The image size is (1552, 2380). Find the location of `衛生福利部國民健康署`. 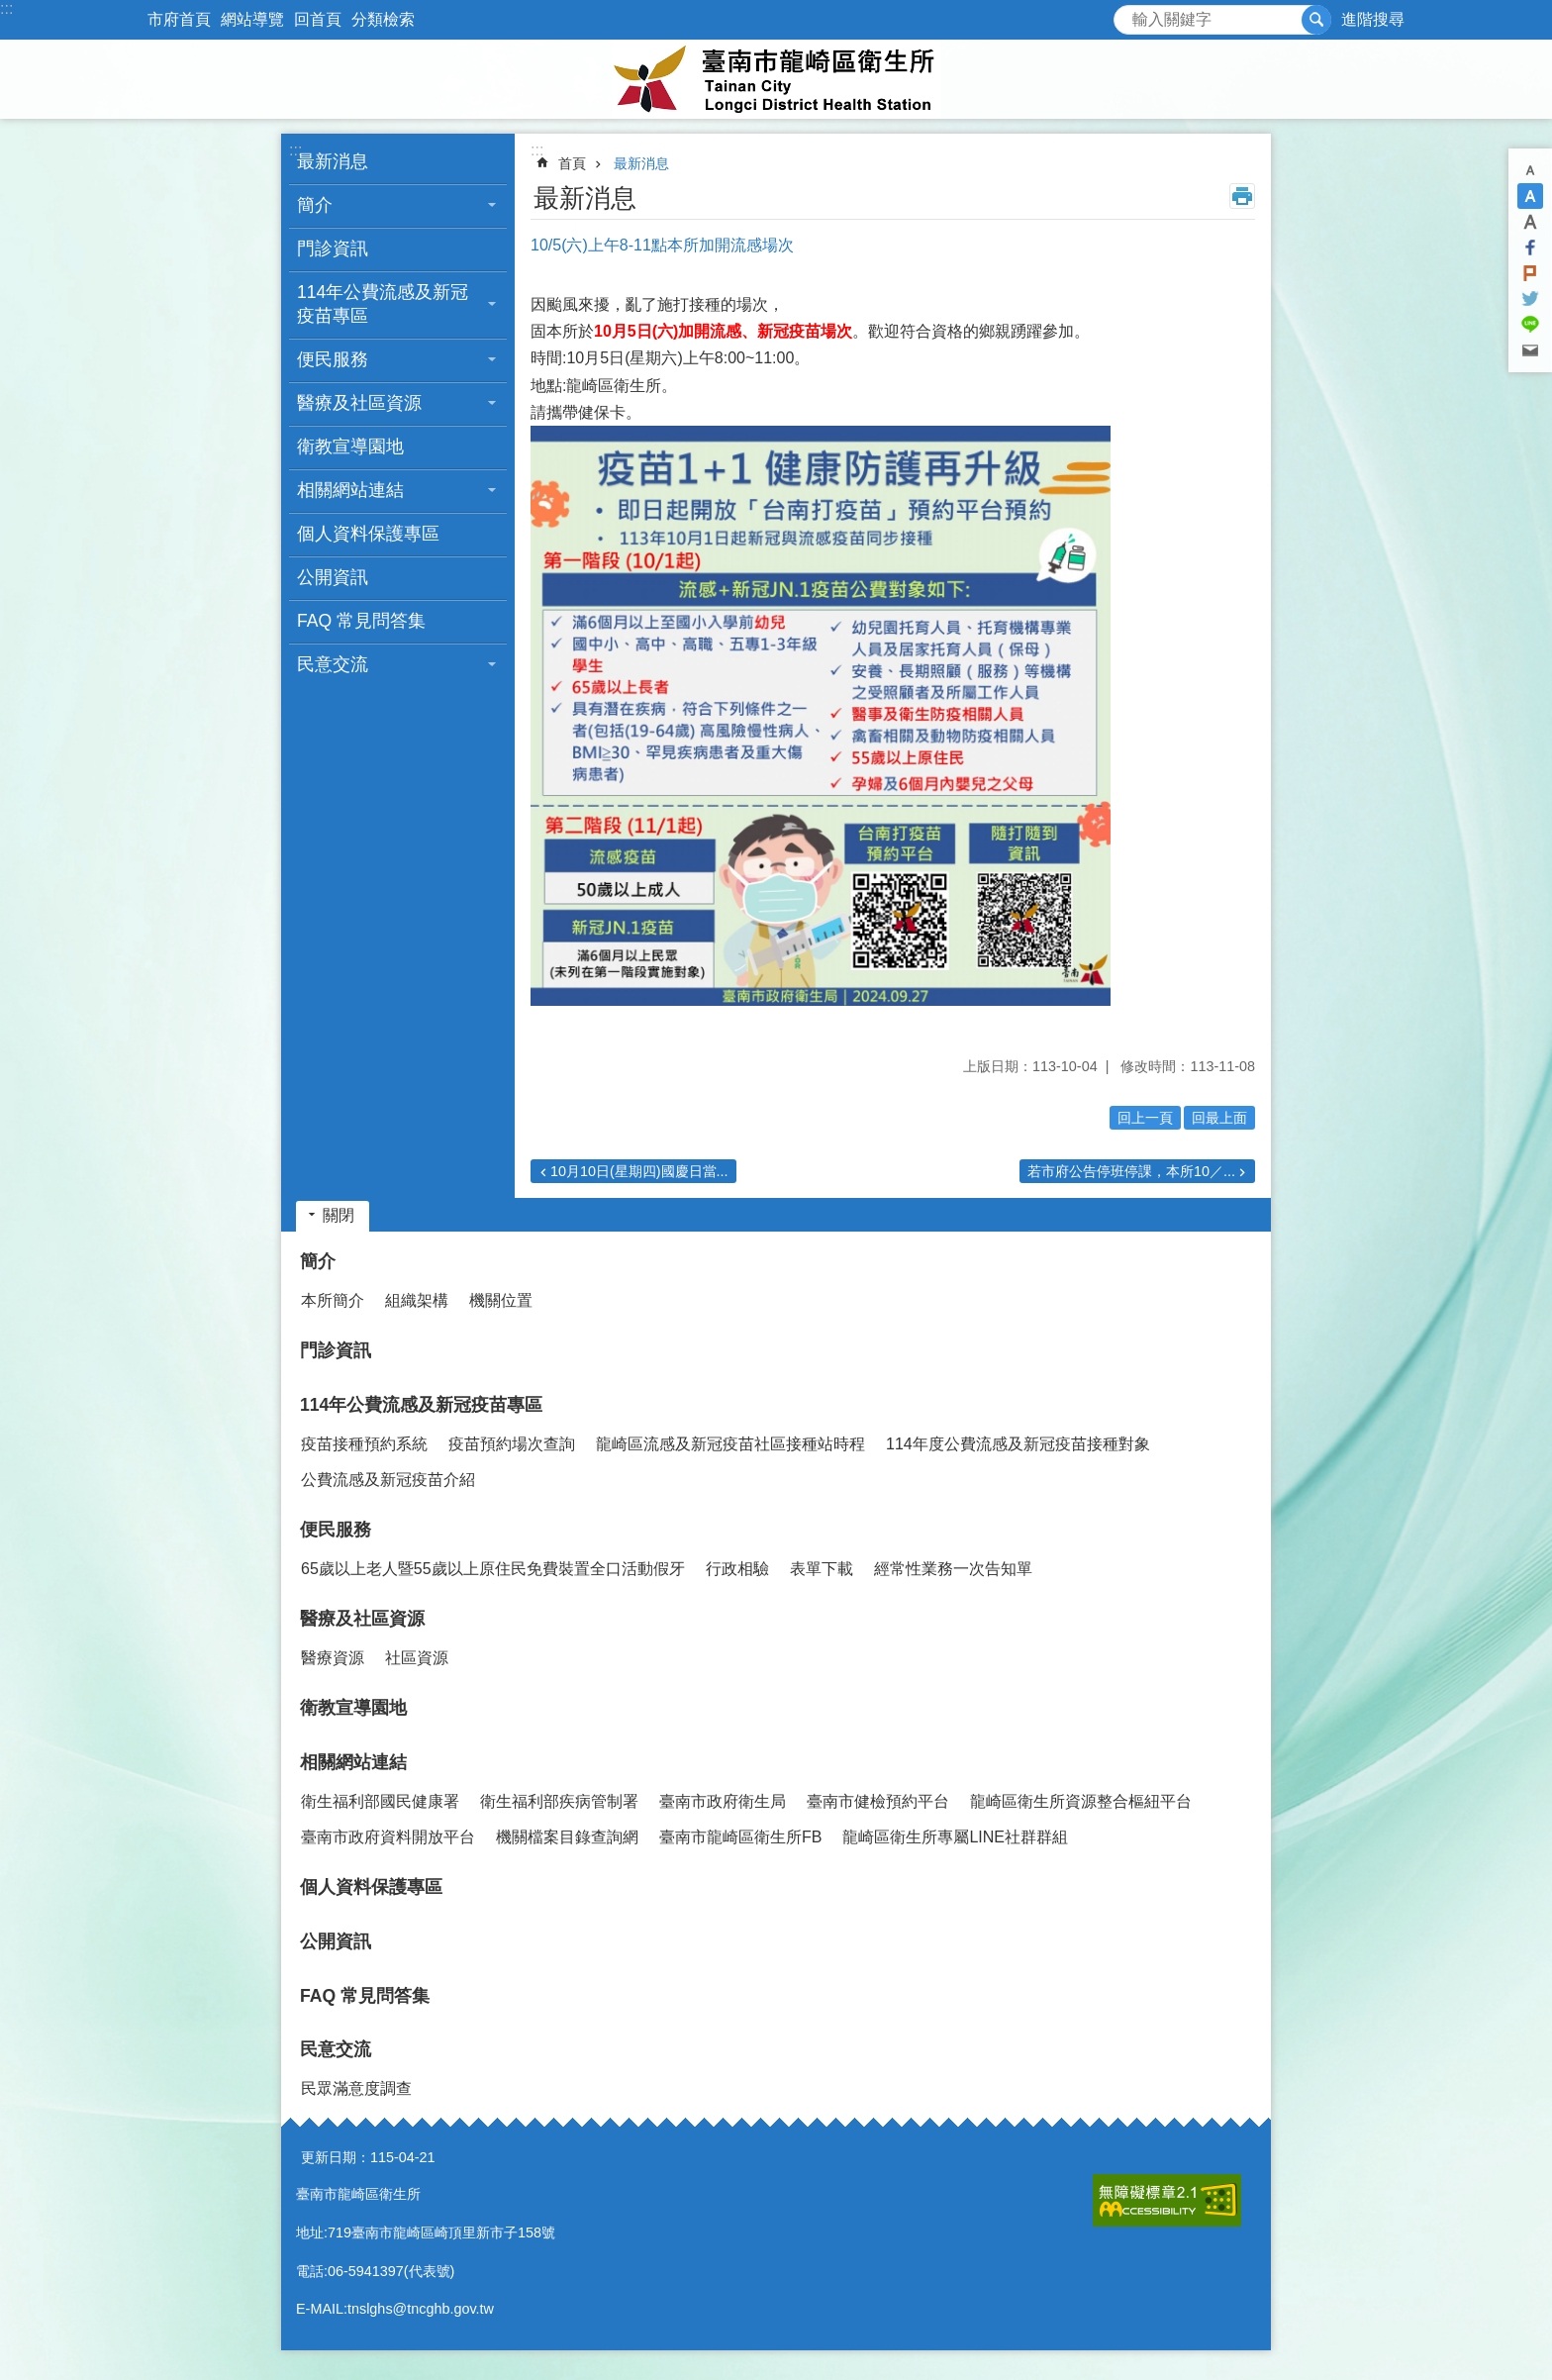

衛生福利部國民健康署 is located at coordinates (380, 1801).